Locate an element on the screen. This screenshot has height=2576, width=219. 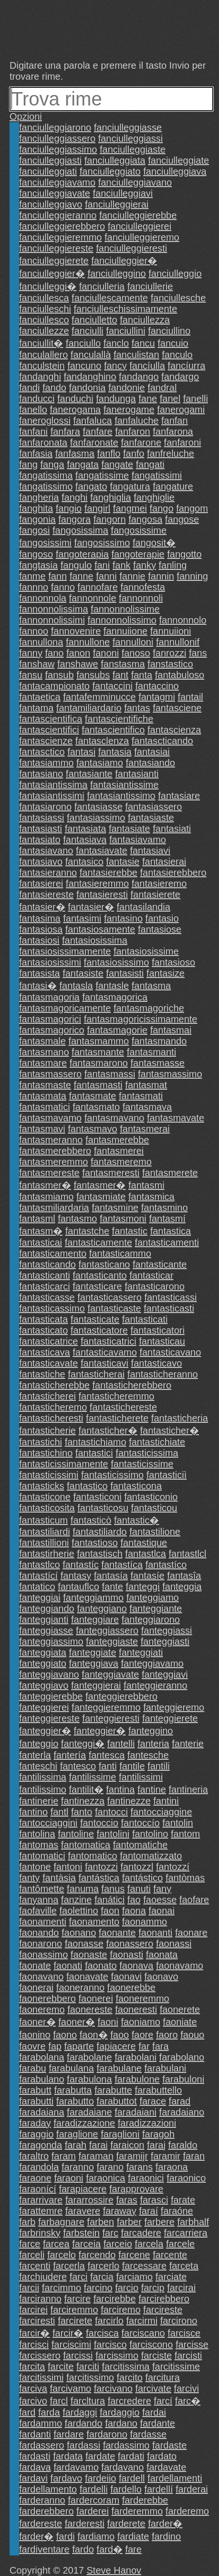
fardata is located at coordinates (68, 2456).